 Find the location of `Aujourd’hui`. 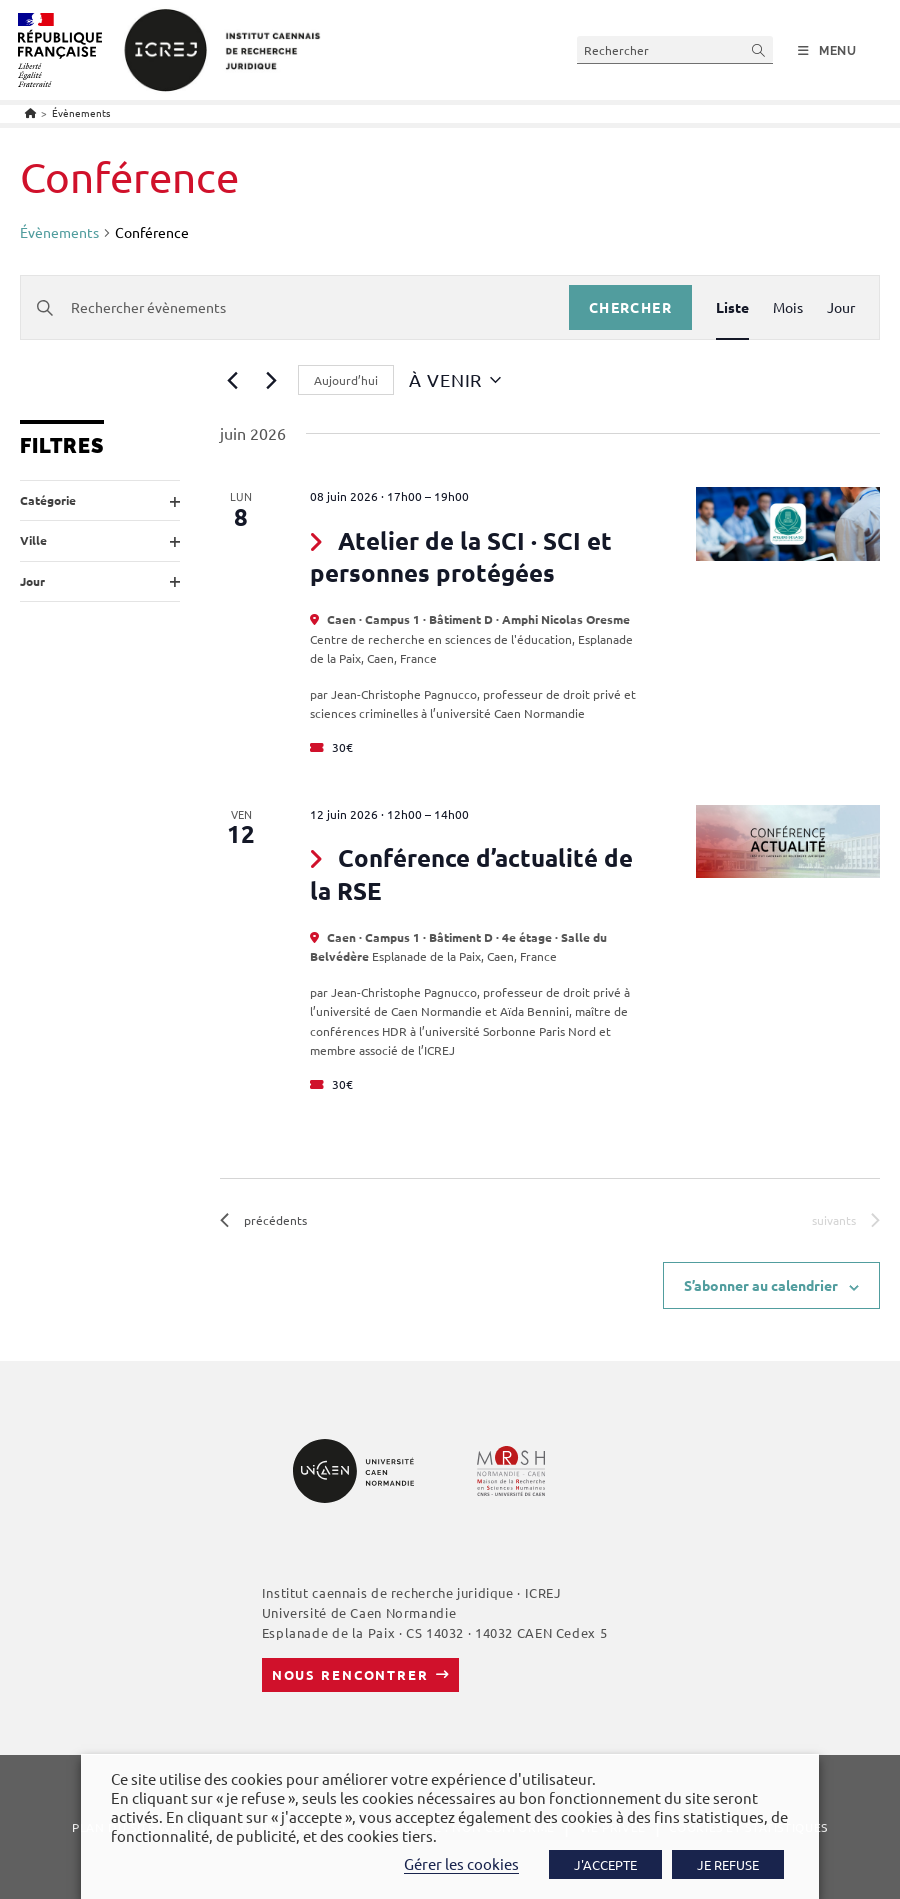

Aujourd’hui is located at coordinates (346, 380).